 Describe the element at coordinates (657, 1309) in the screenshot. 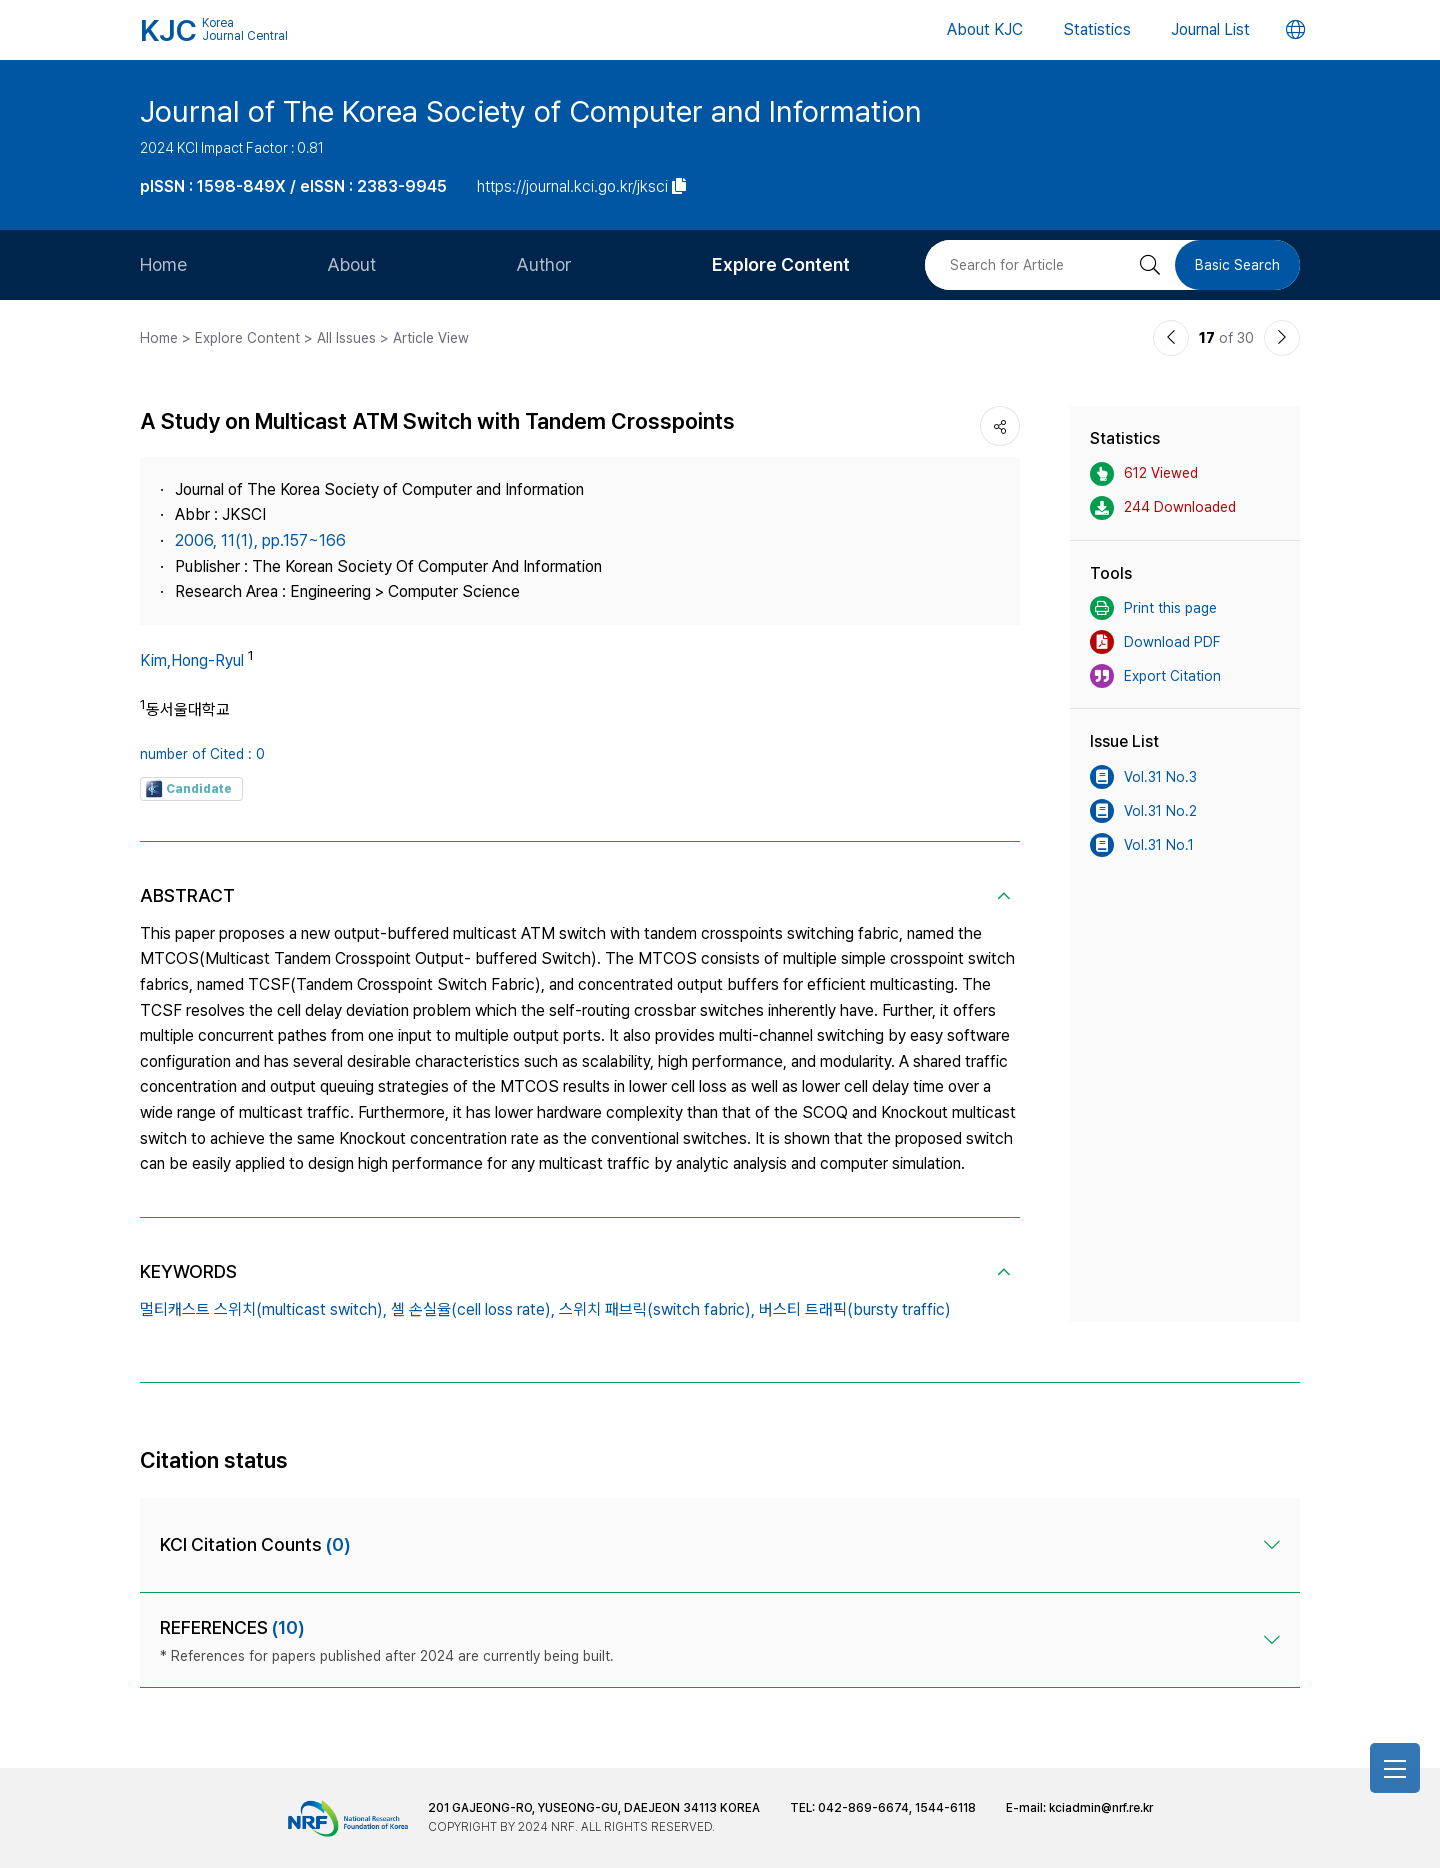

I see `스위치 패브릭(switch fabric),` at that location.